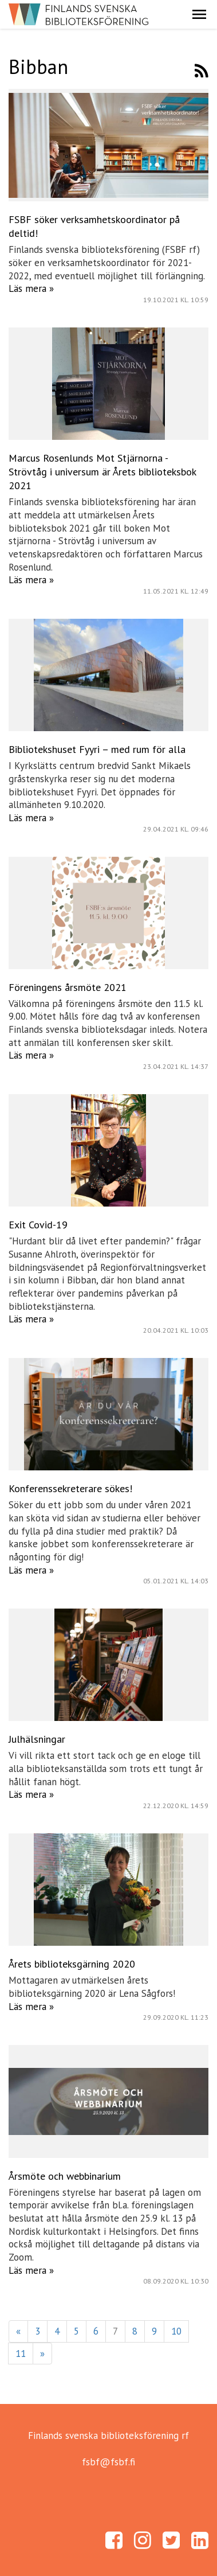 This screenshot has width=217, height=2576. Describe the element at coordinates (70, 1488) in the screenshot. I see `Konferenssekreterare sökes!` at that location.